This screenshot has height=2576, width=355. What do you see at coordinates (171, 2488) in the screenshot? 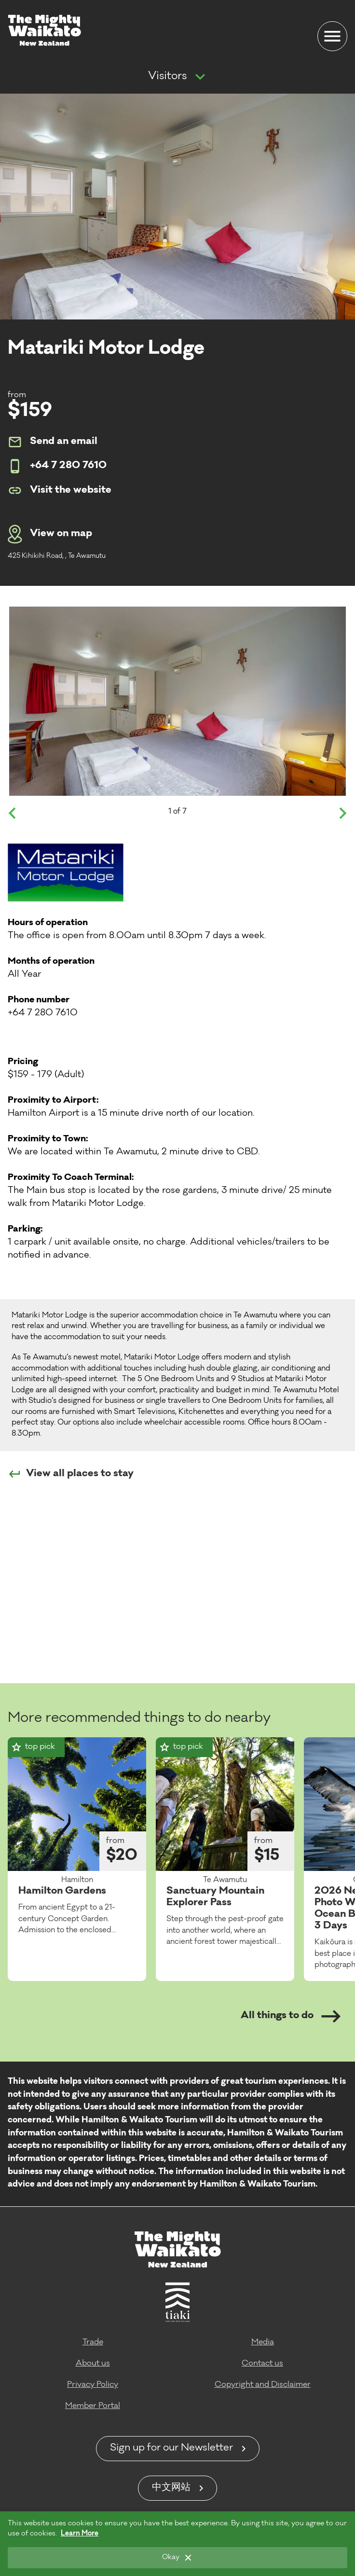
I see `中文网站` at bounding box center [171, 2488].